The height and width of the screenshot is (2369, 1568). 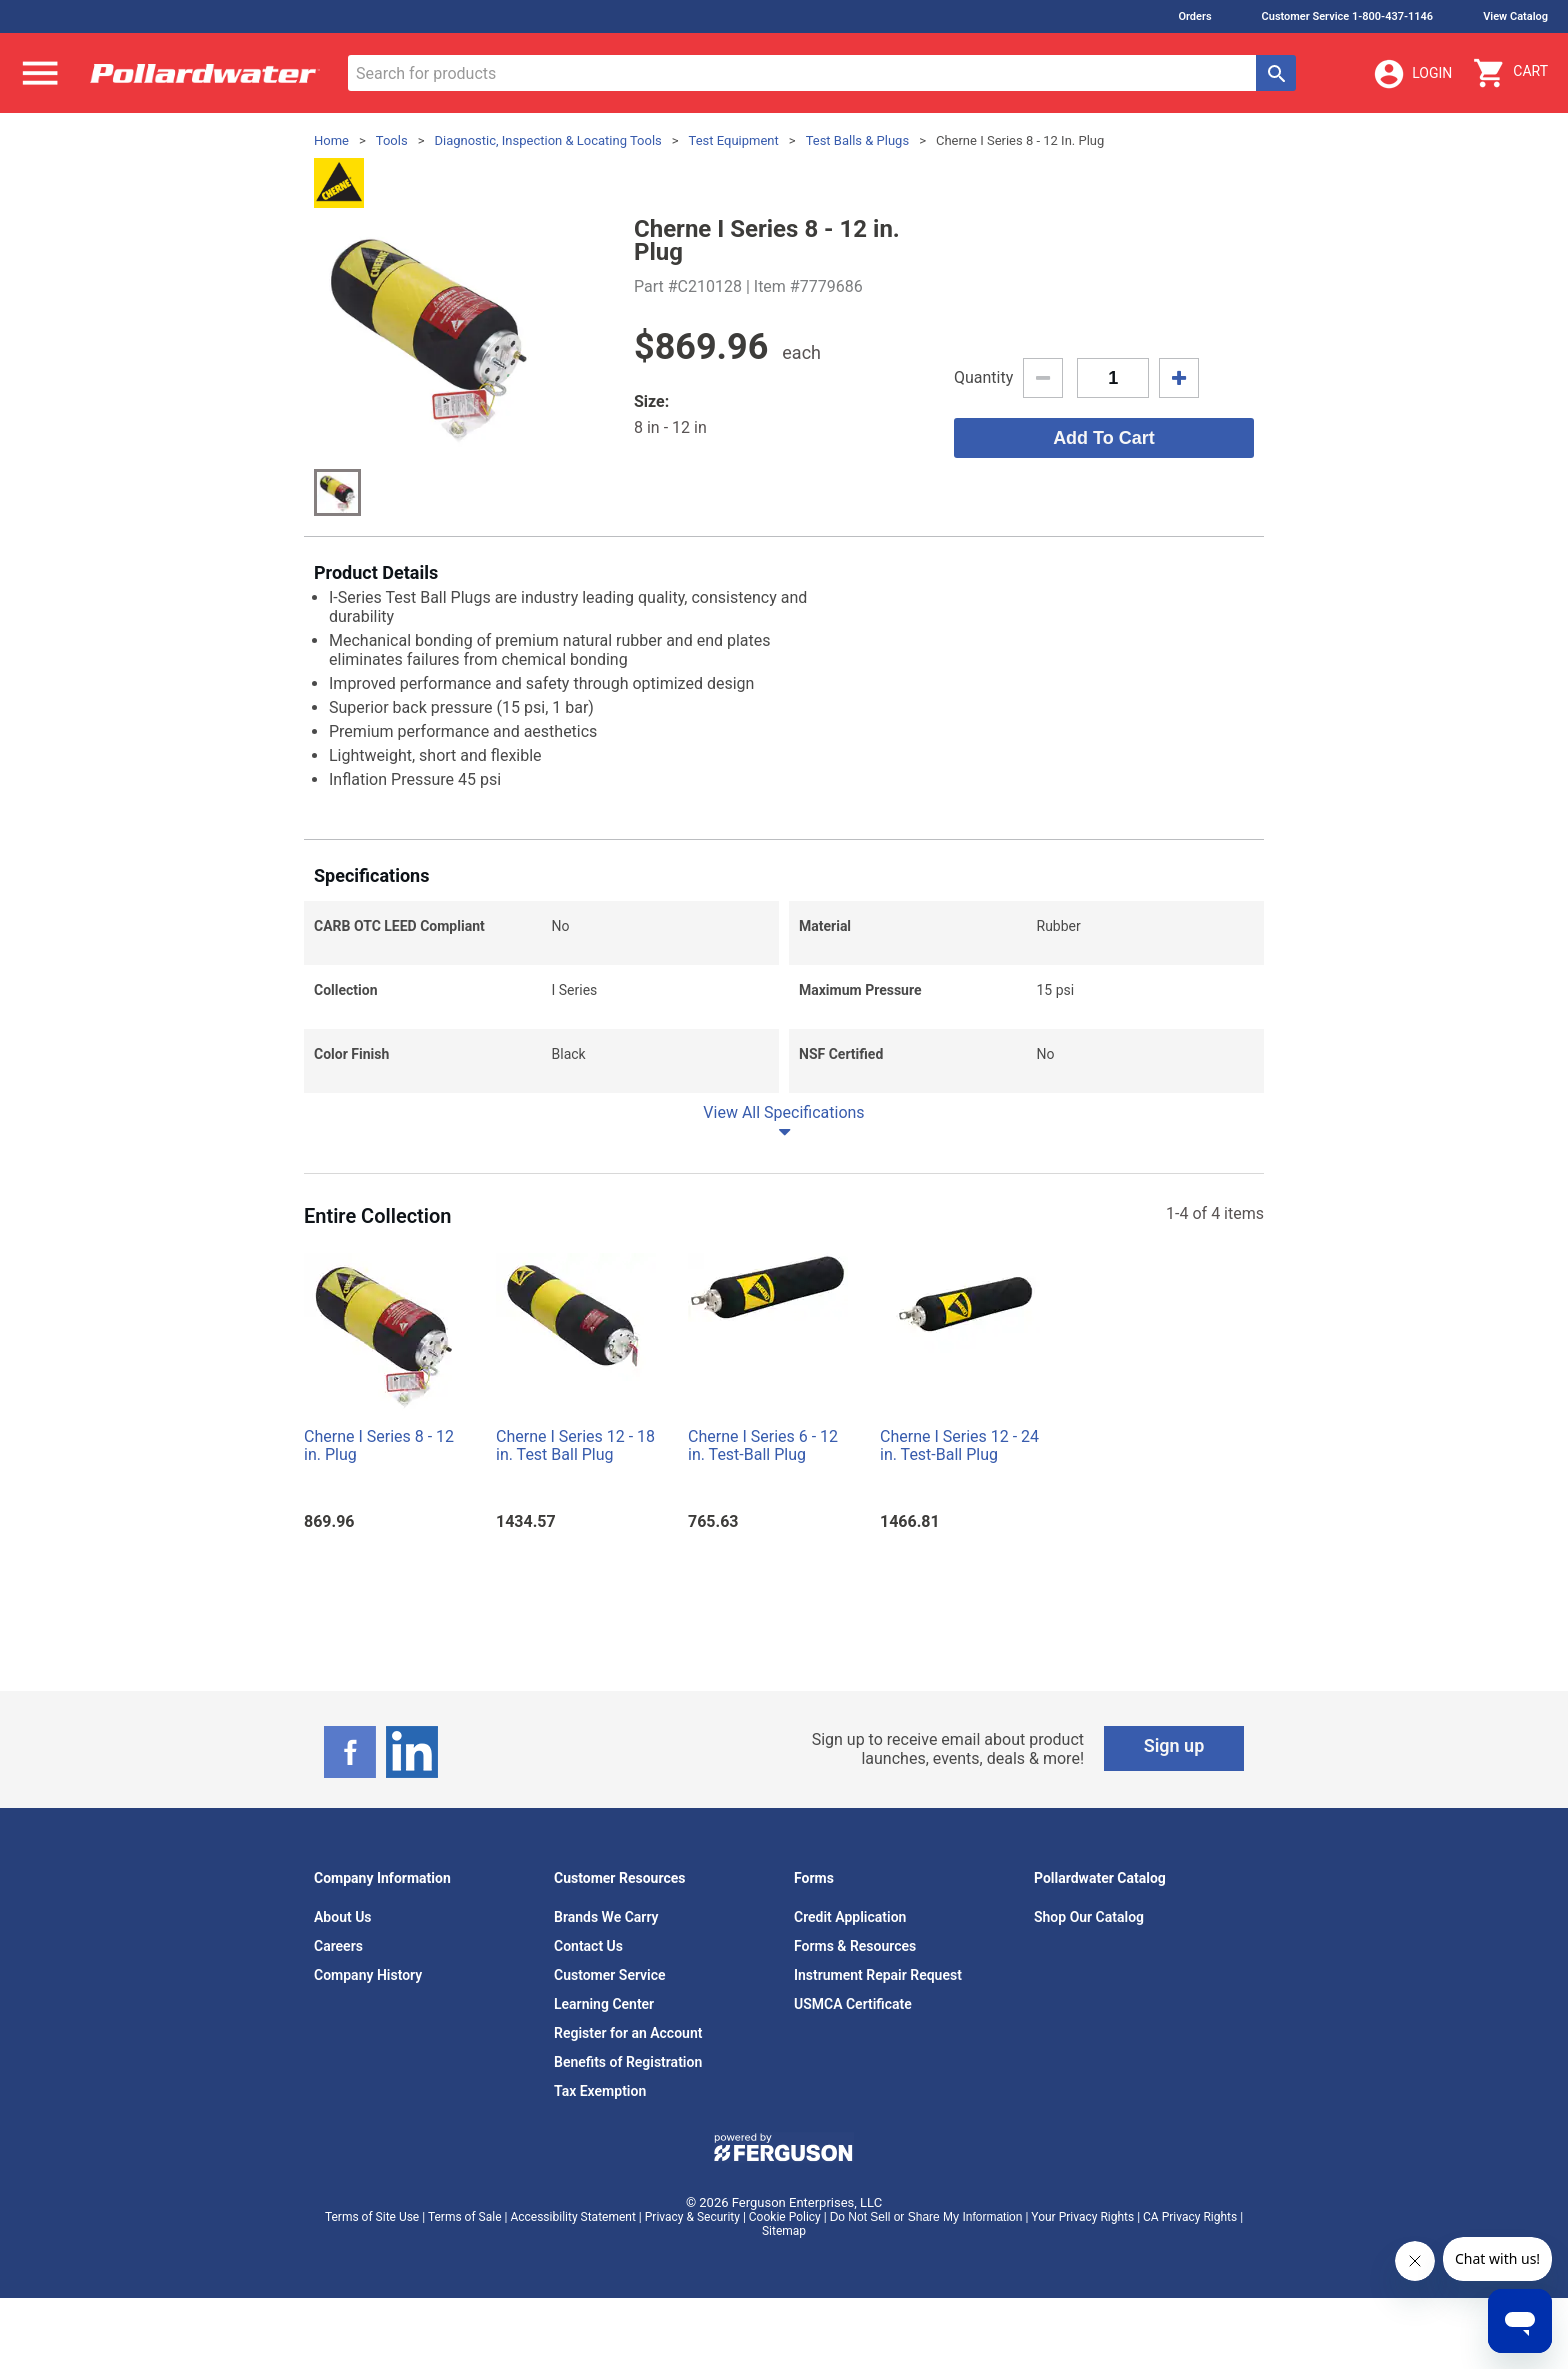 I want to click on Instrument Repair Request, so click(x=878, y=1975).